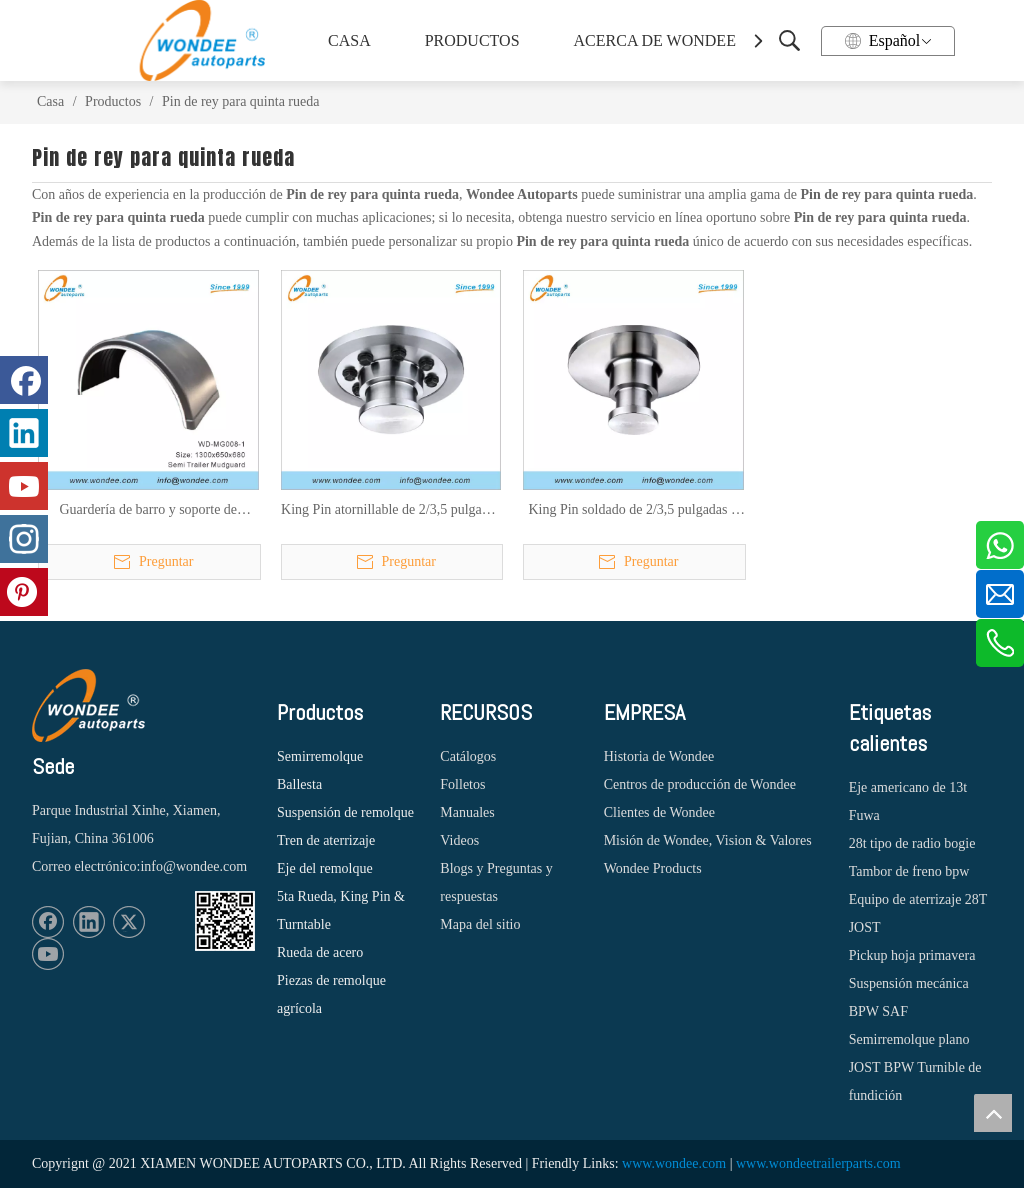 Image resolution: width=1024 pixels, height=1188 pixels. I want to click on Ballesta, so click(299, 784).